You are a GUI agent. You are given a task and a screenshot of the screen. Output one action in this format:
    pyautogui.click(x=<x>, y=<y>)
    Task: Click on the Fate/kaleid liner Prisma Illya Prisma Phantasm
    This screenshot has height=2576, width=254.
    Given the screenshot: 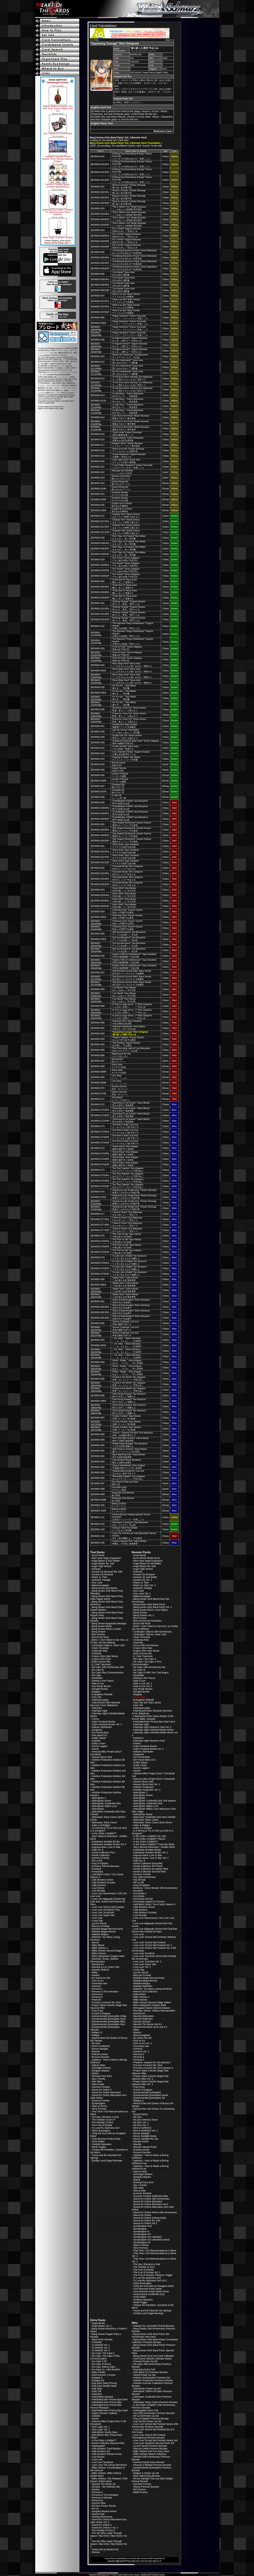 What is the action you would take?
    pyautogui.click(x=106, y=2406)
    